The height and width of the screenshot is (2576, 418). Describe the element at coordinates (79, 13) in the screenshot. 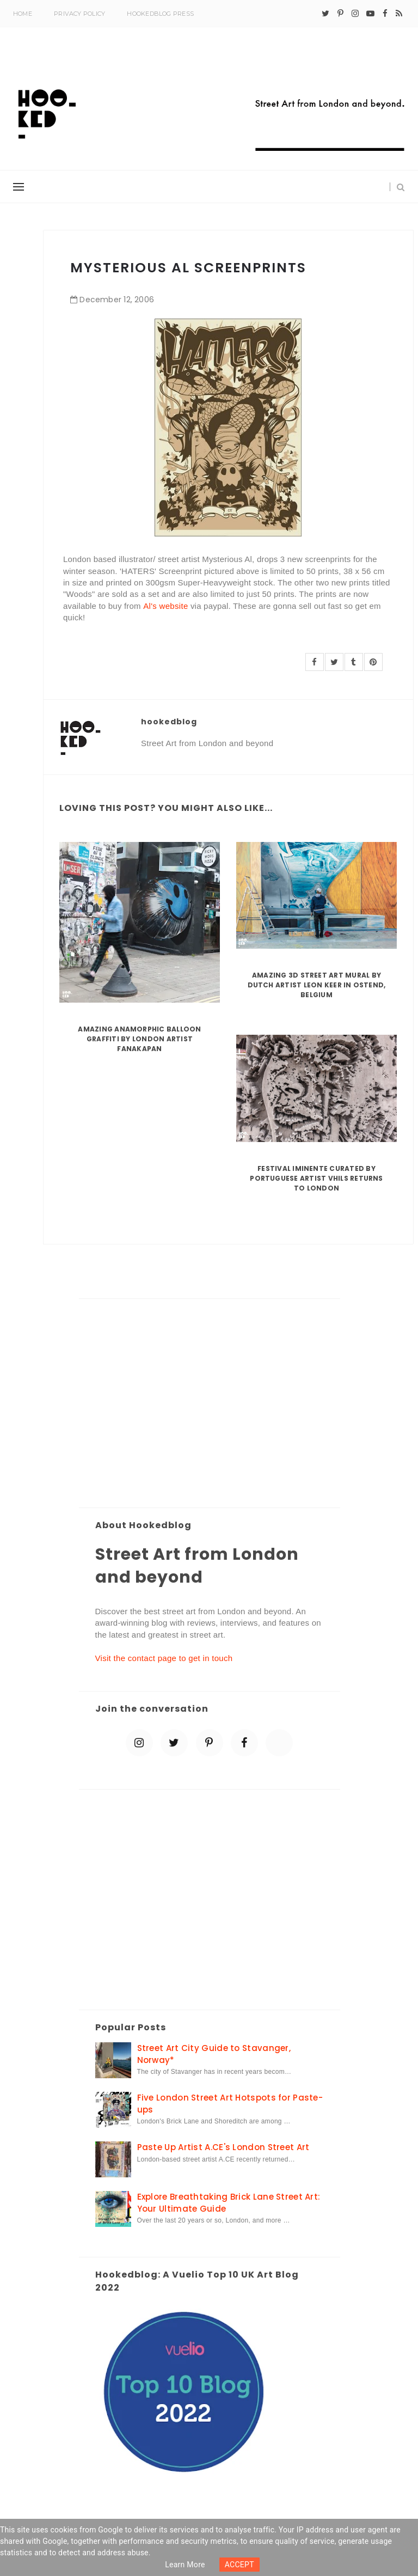

I see `Privacy Policy` at that location.